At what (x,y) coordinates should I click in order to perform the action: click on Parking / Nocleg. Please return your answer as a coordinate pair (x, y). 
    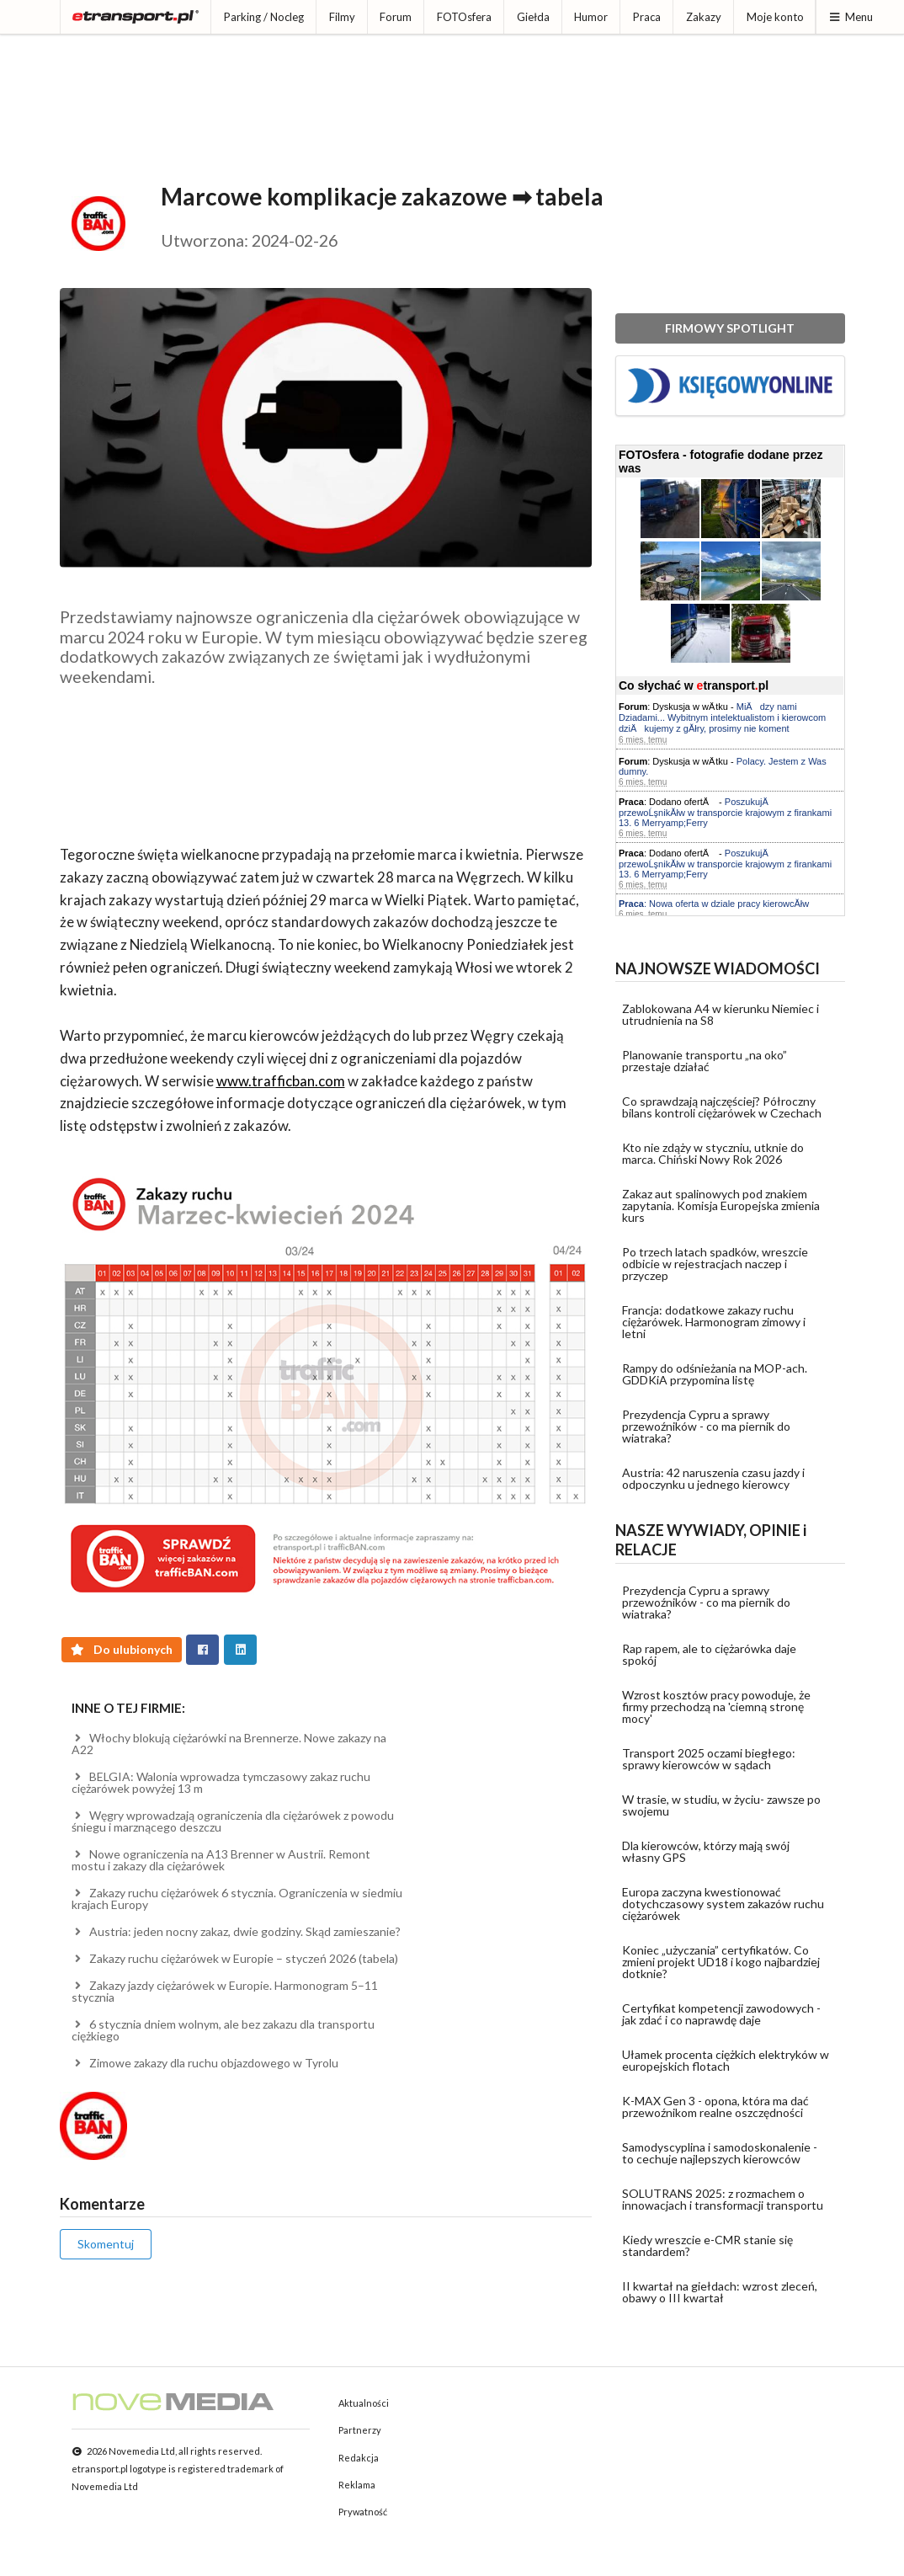
    Looking at the image, I should click on (264, 17).